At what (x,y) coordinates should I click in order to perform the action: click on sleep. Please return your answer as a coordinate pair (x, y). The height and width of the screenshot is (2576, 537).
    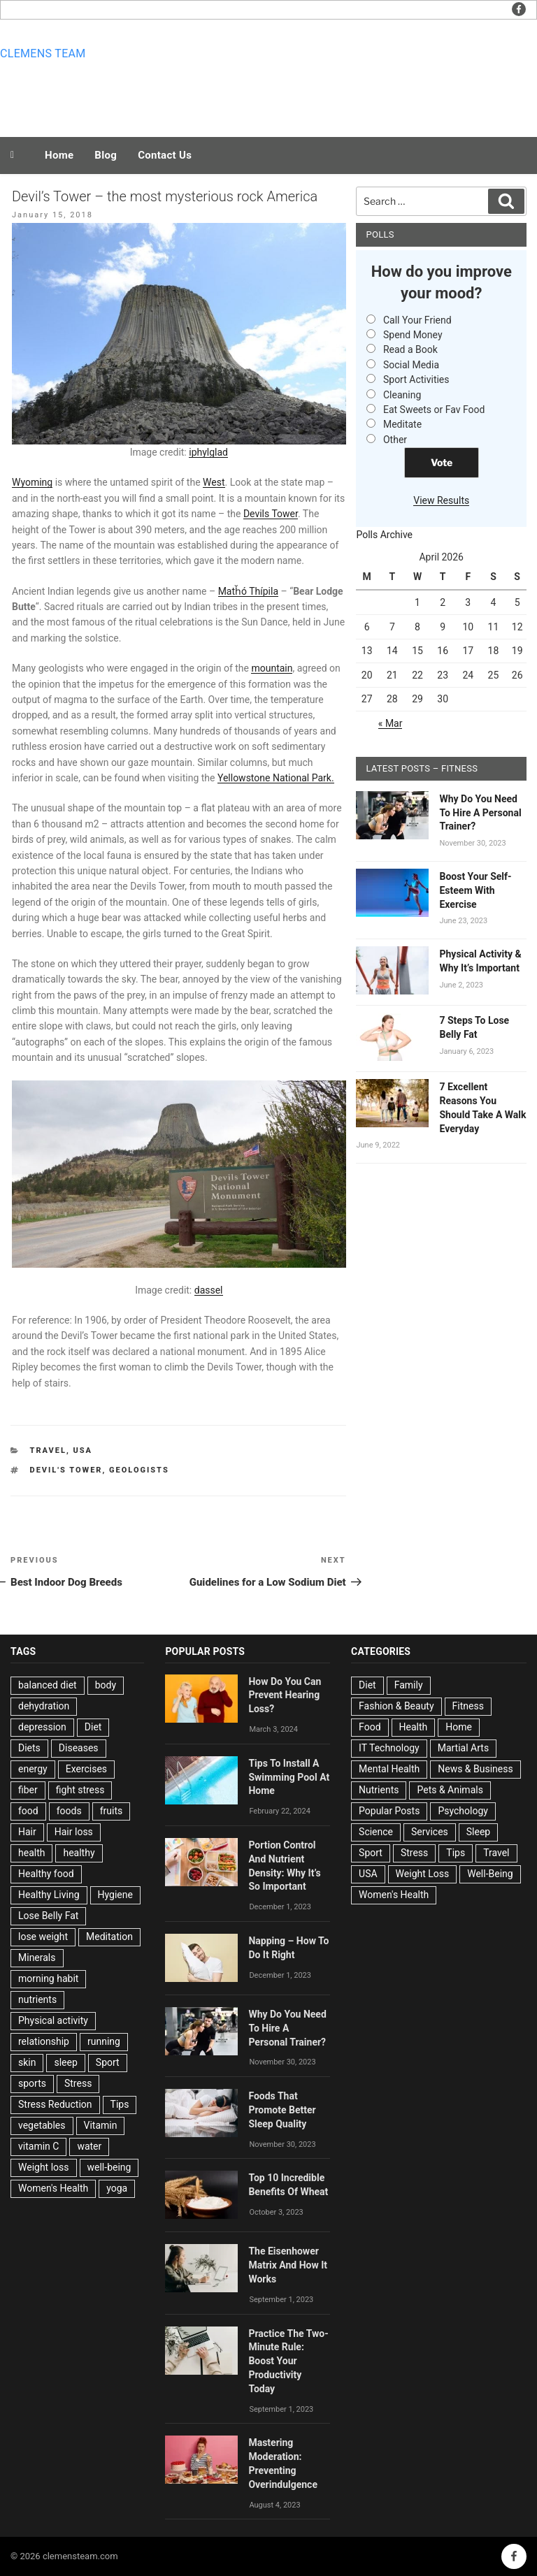
    Looking at the image, I should click on (65, 2062).